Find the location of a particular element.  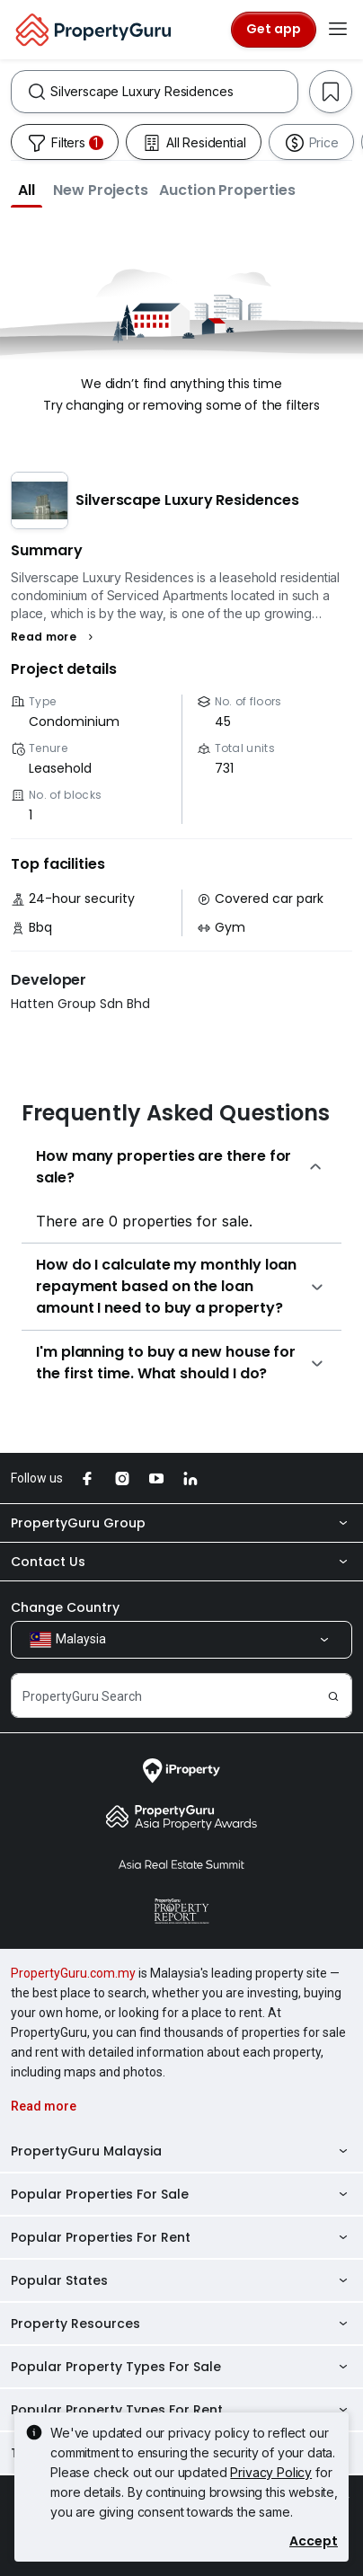

Popular States is located at coordinates (181, 2280).